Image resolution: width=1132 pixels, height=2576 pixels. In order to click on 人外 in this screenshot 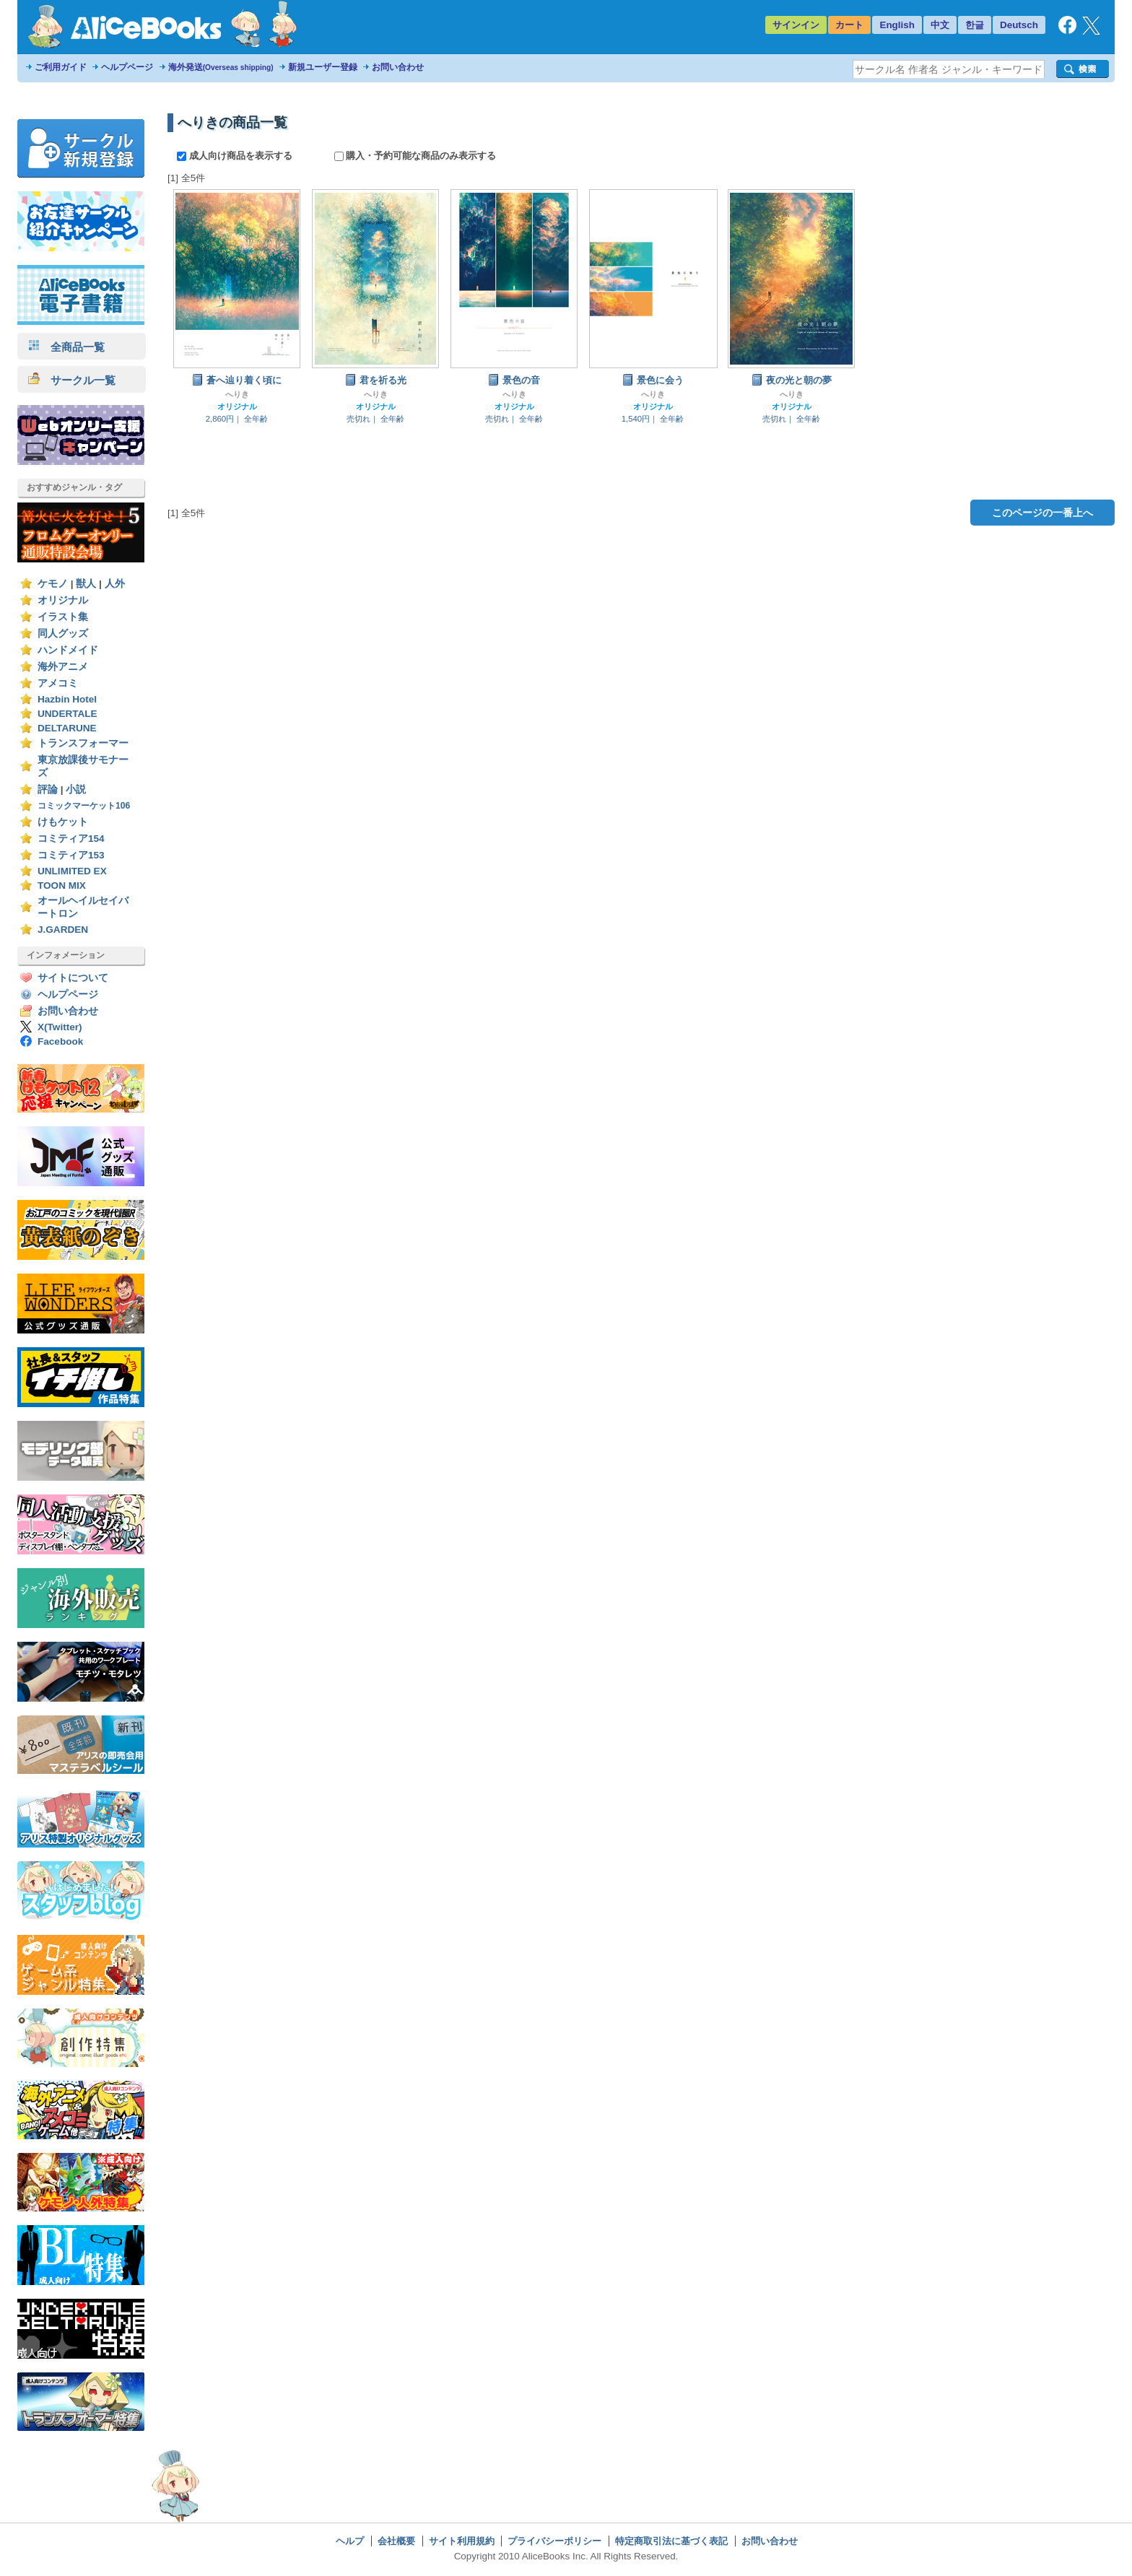, I will do `click(115, 583)`.